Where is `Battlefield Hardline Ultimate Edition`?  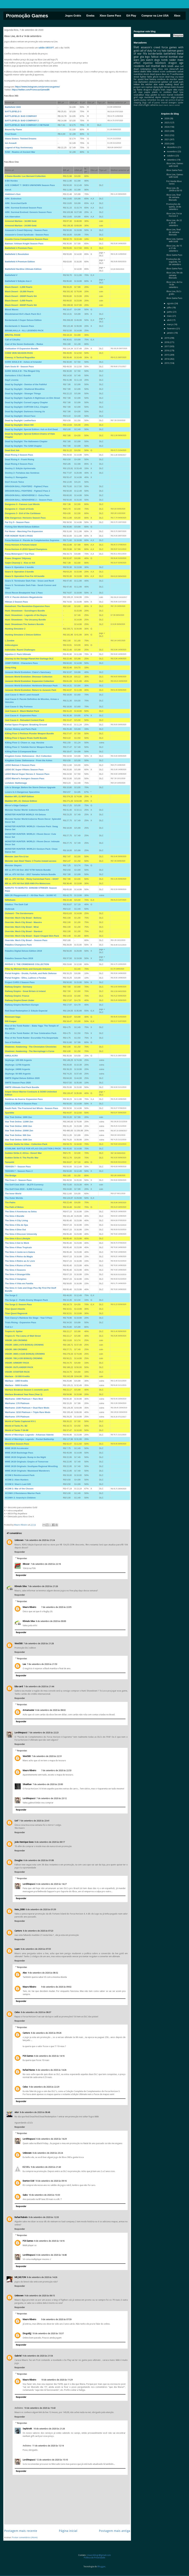 Battlefield Hardline Ultimate Edition is located at coordinates (23, 269).